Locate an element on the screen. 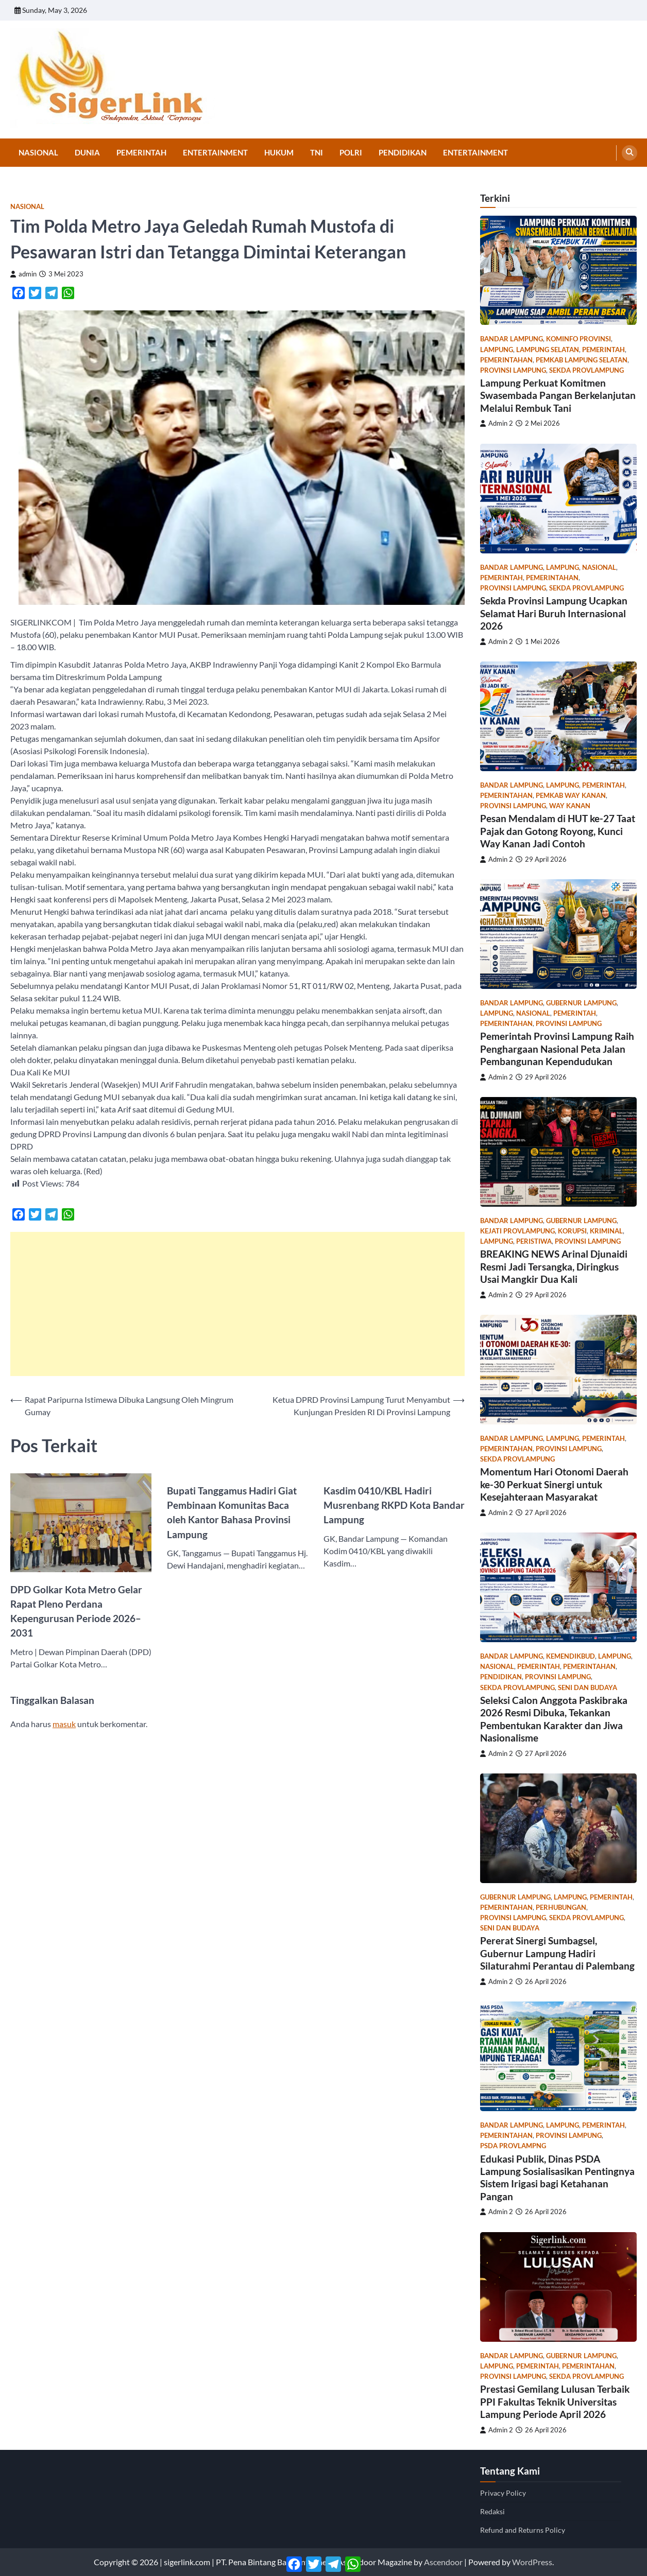 The width and height of the screenshot is (647, 2576). Seni dan Budaya is located at coordinates (587, 1688).